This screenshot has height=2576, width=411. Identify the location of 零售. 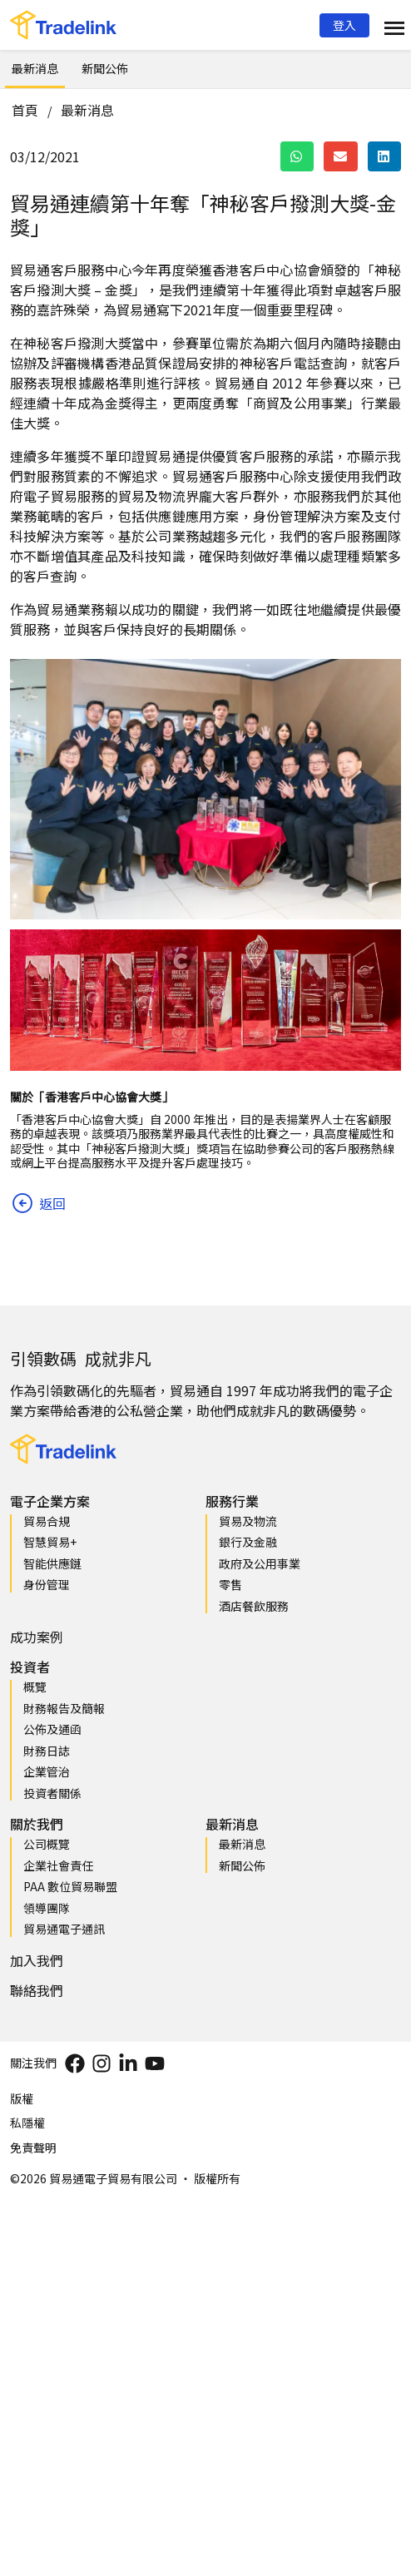
(230, 1584).